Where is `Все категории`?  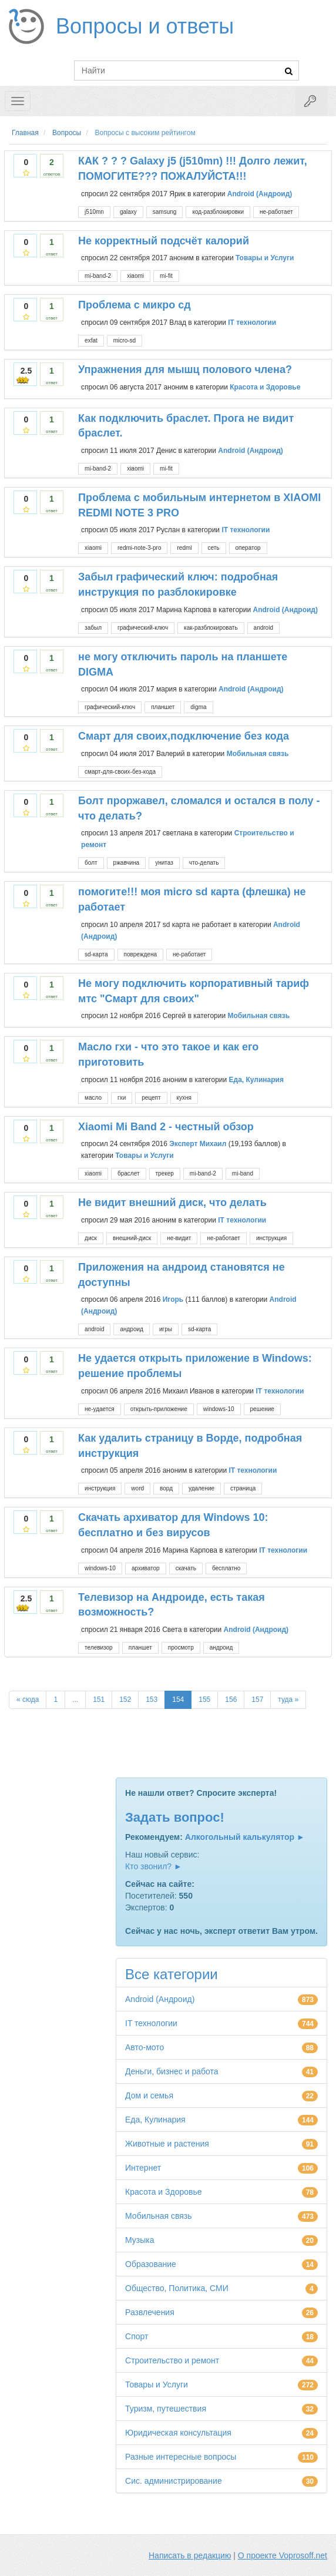 Все категории is located at coordinates (171, 1974).